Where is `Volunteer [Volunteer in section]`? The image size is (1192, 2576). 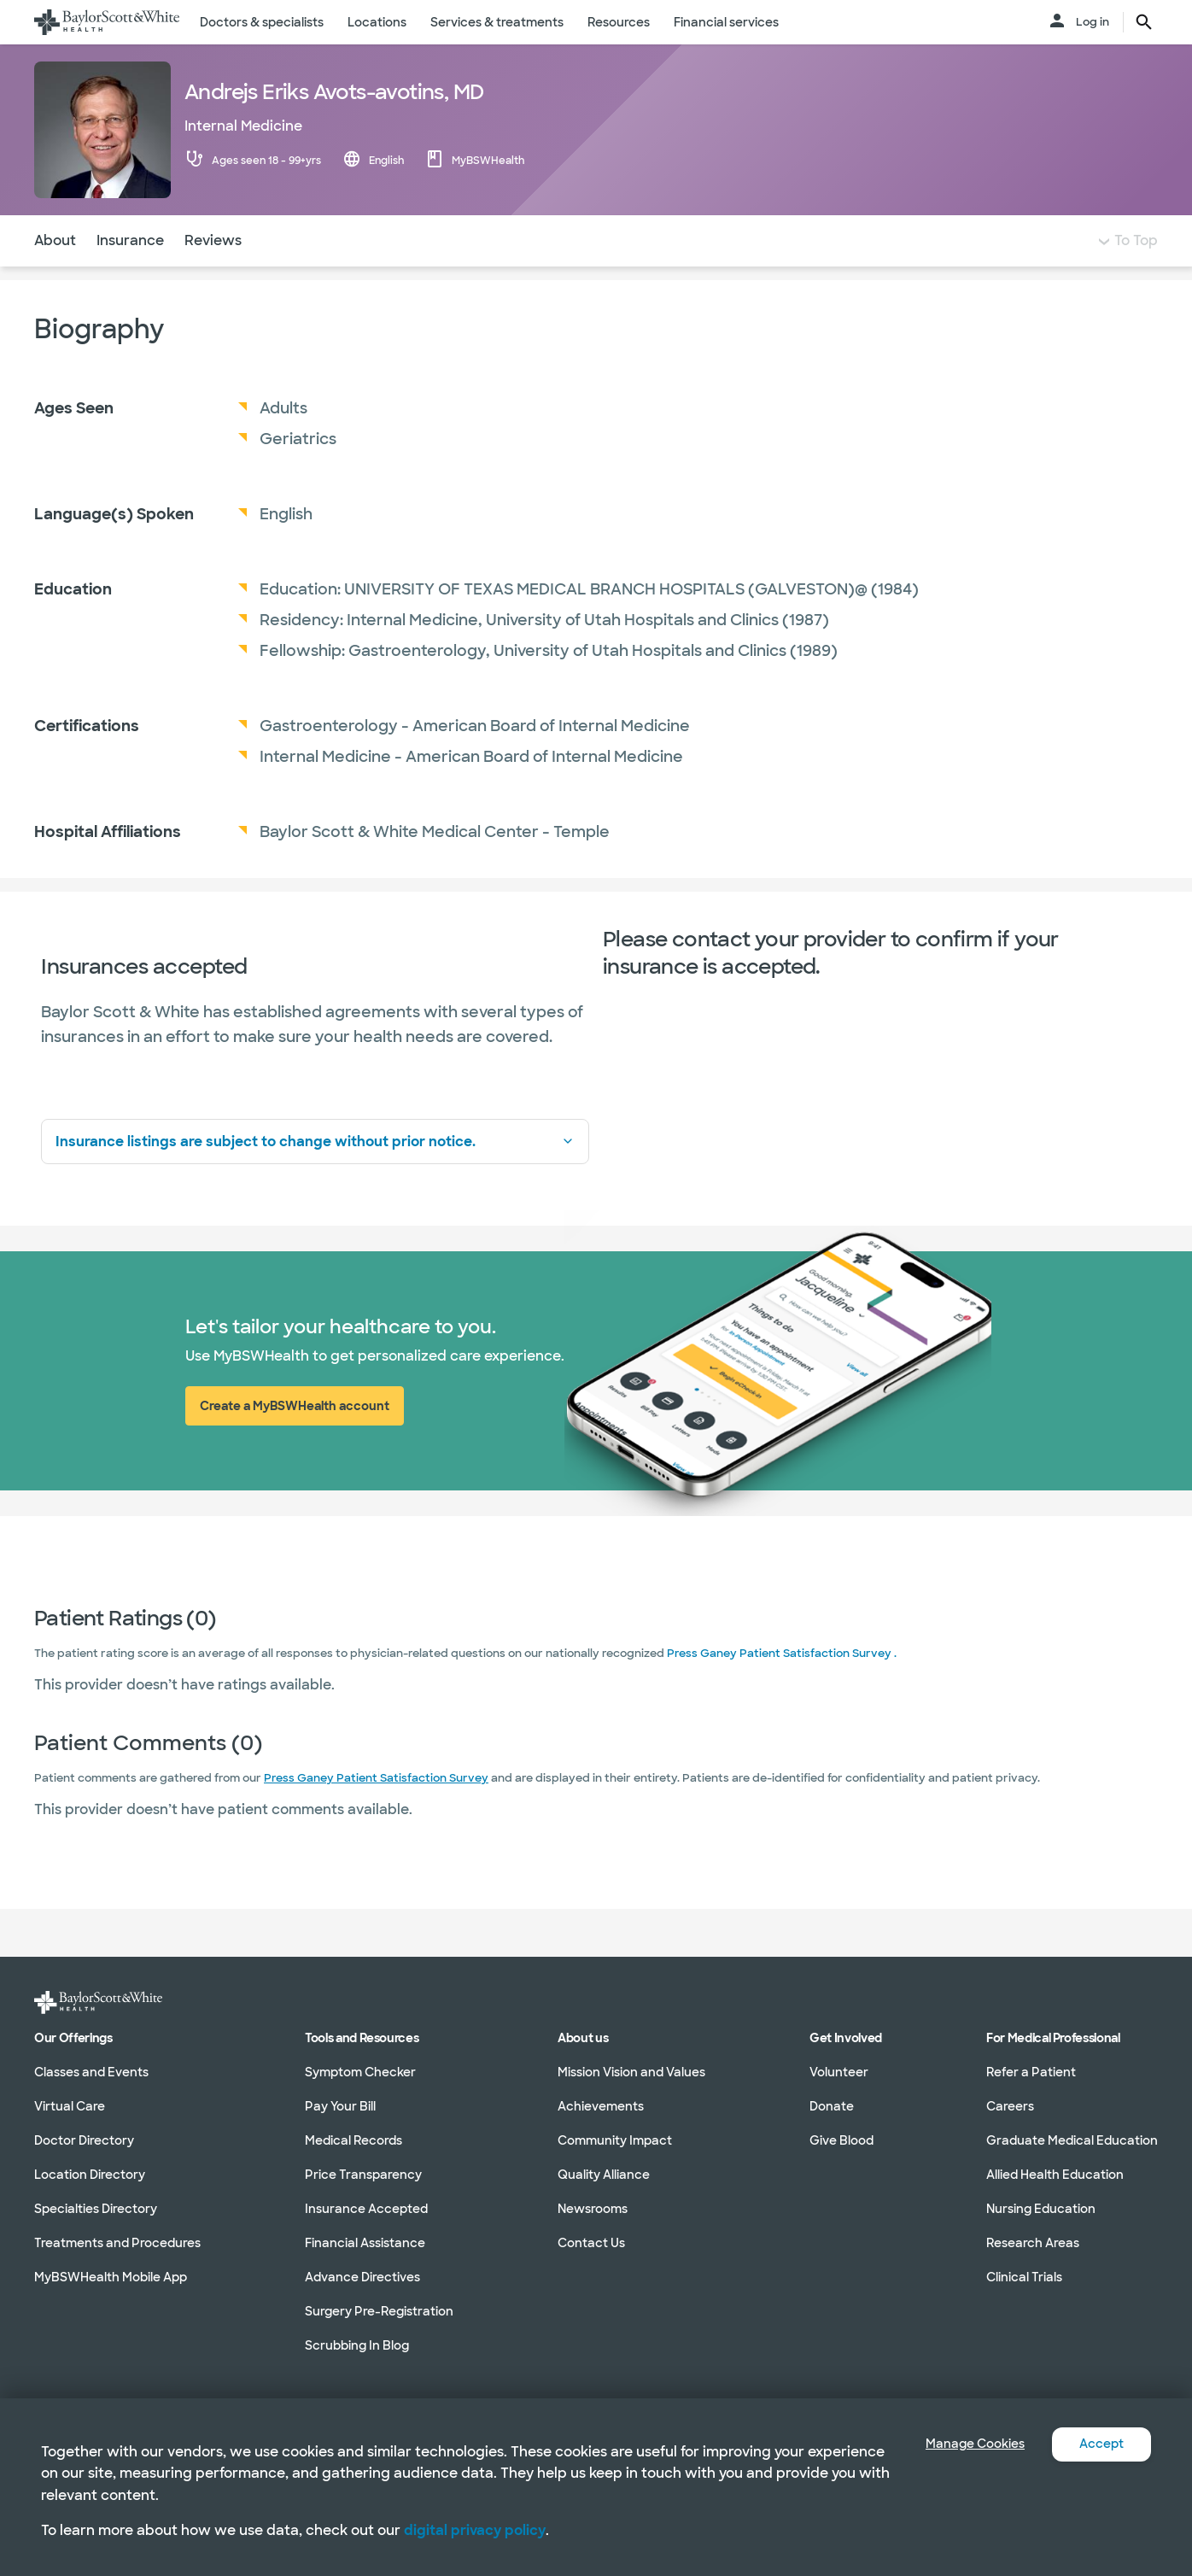 Volunteer [Volunteer in section] is located at coordinates (838, 2072).